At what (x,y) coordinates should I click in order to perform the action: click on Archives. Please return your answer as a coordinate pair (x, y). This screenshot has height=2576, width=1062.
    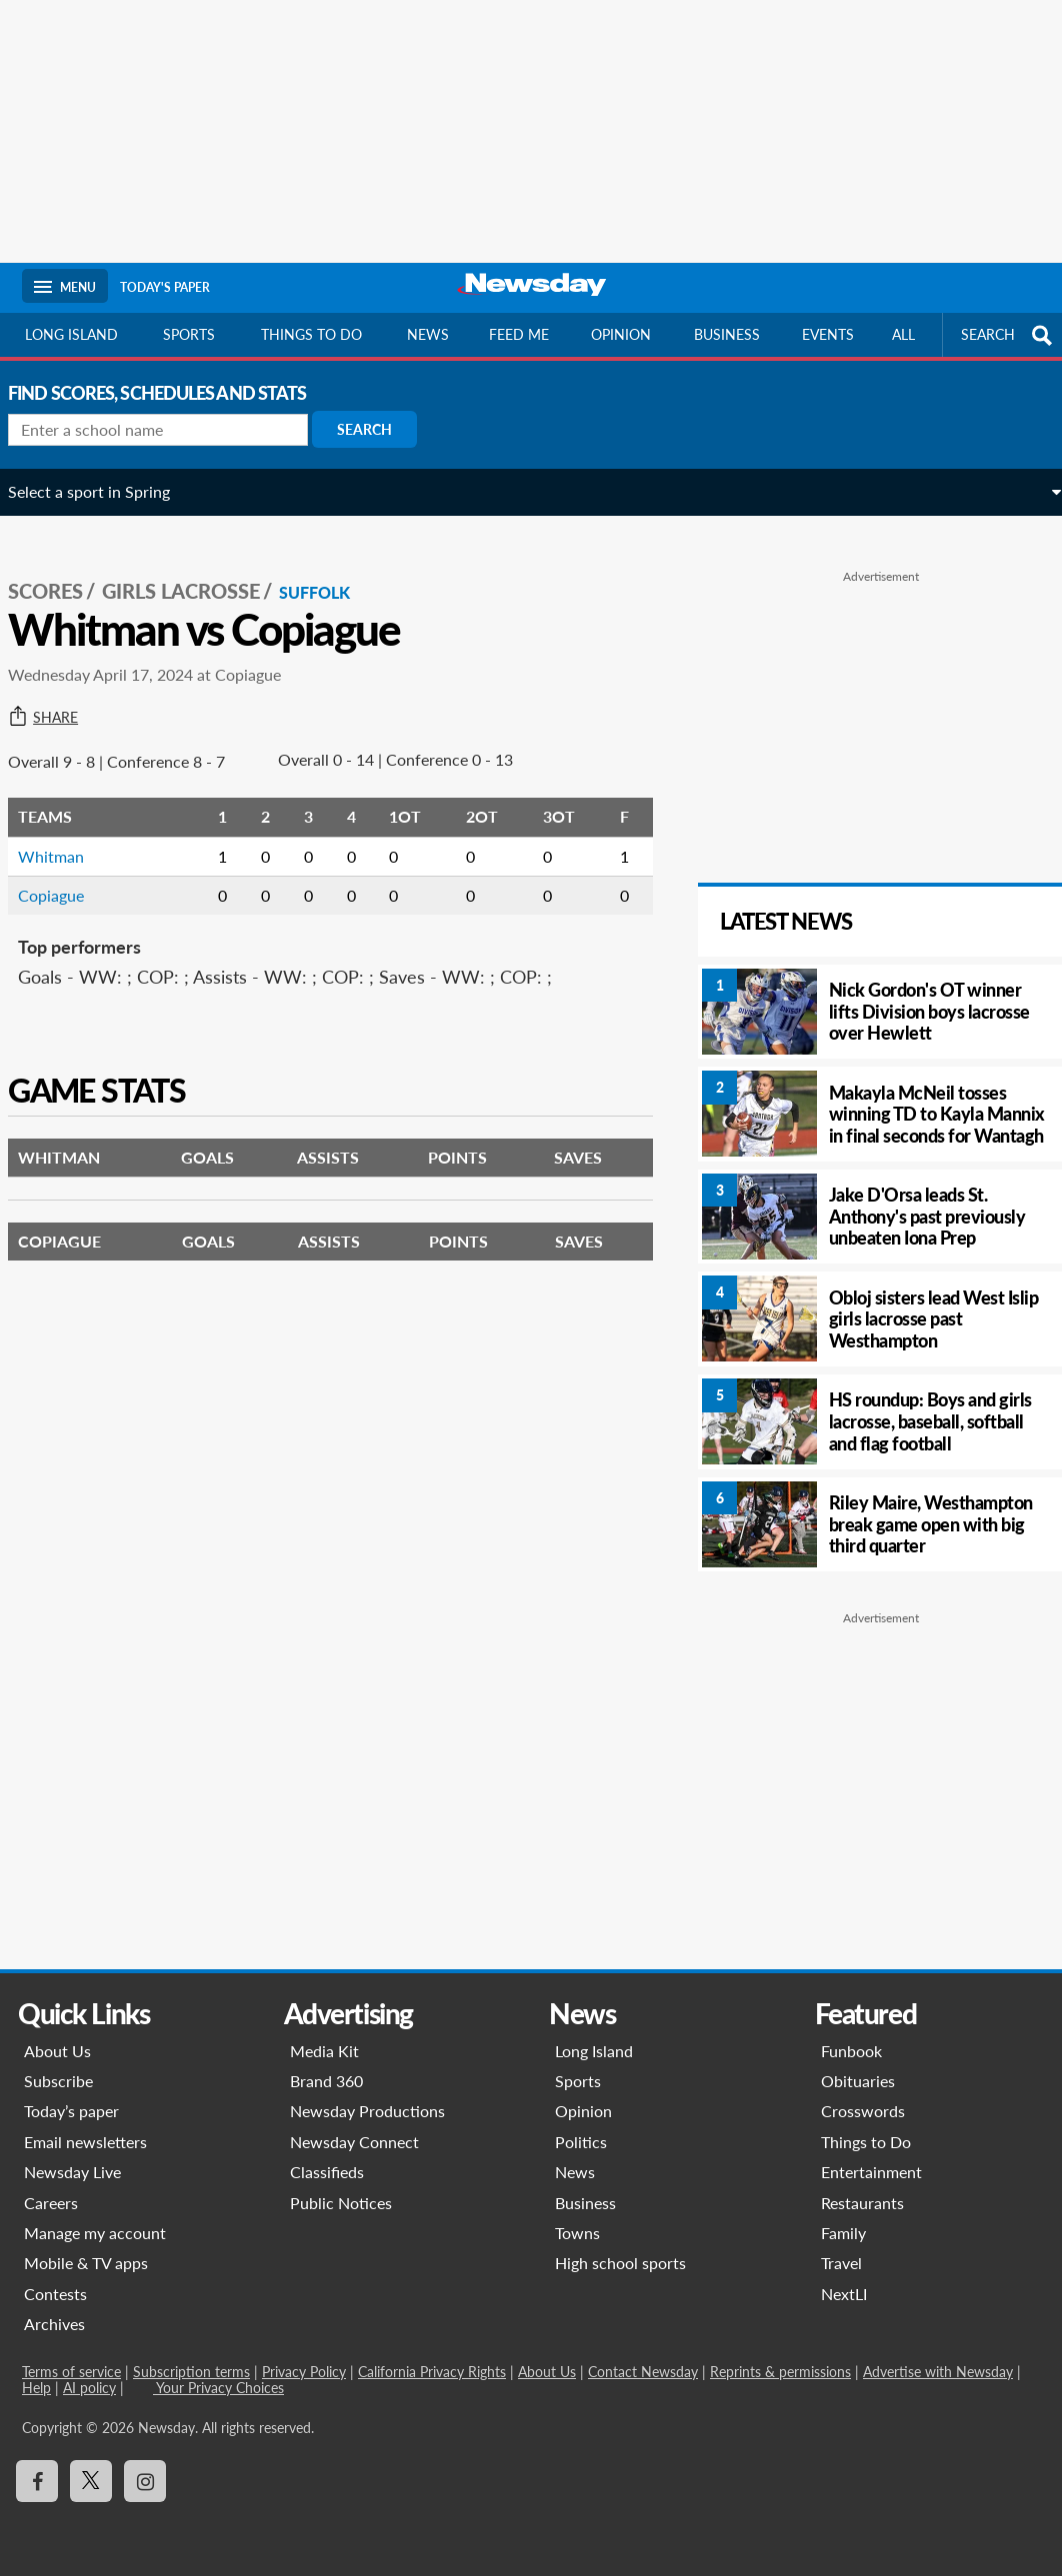
    Looking at the image, I should click on (54, 2323).